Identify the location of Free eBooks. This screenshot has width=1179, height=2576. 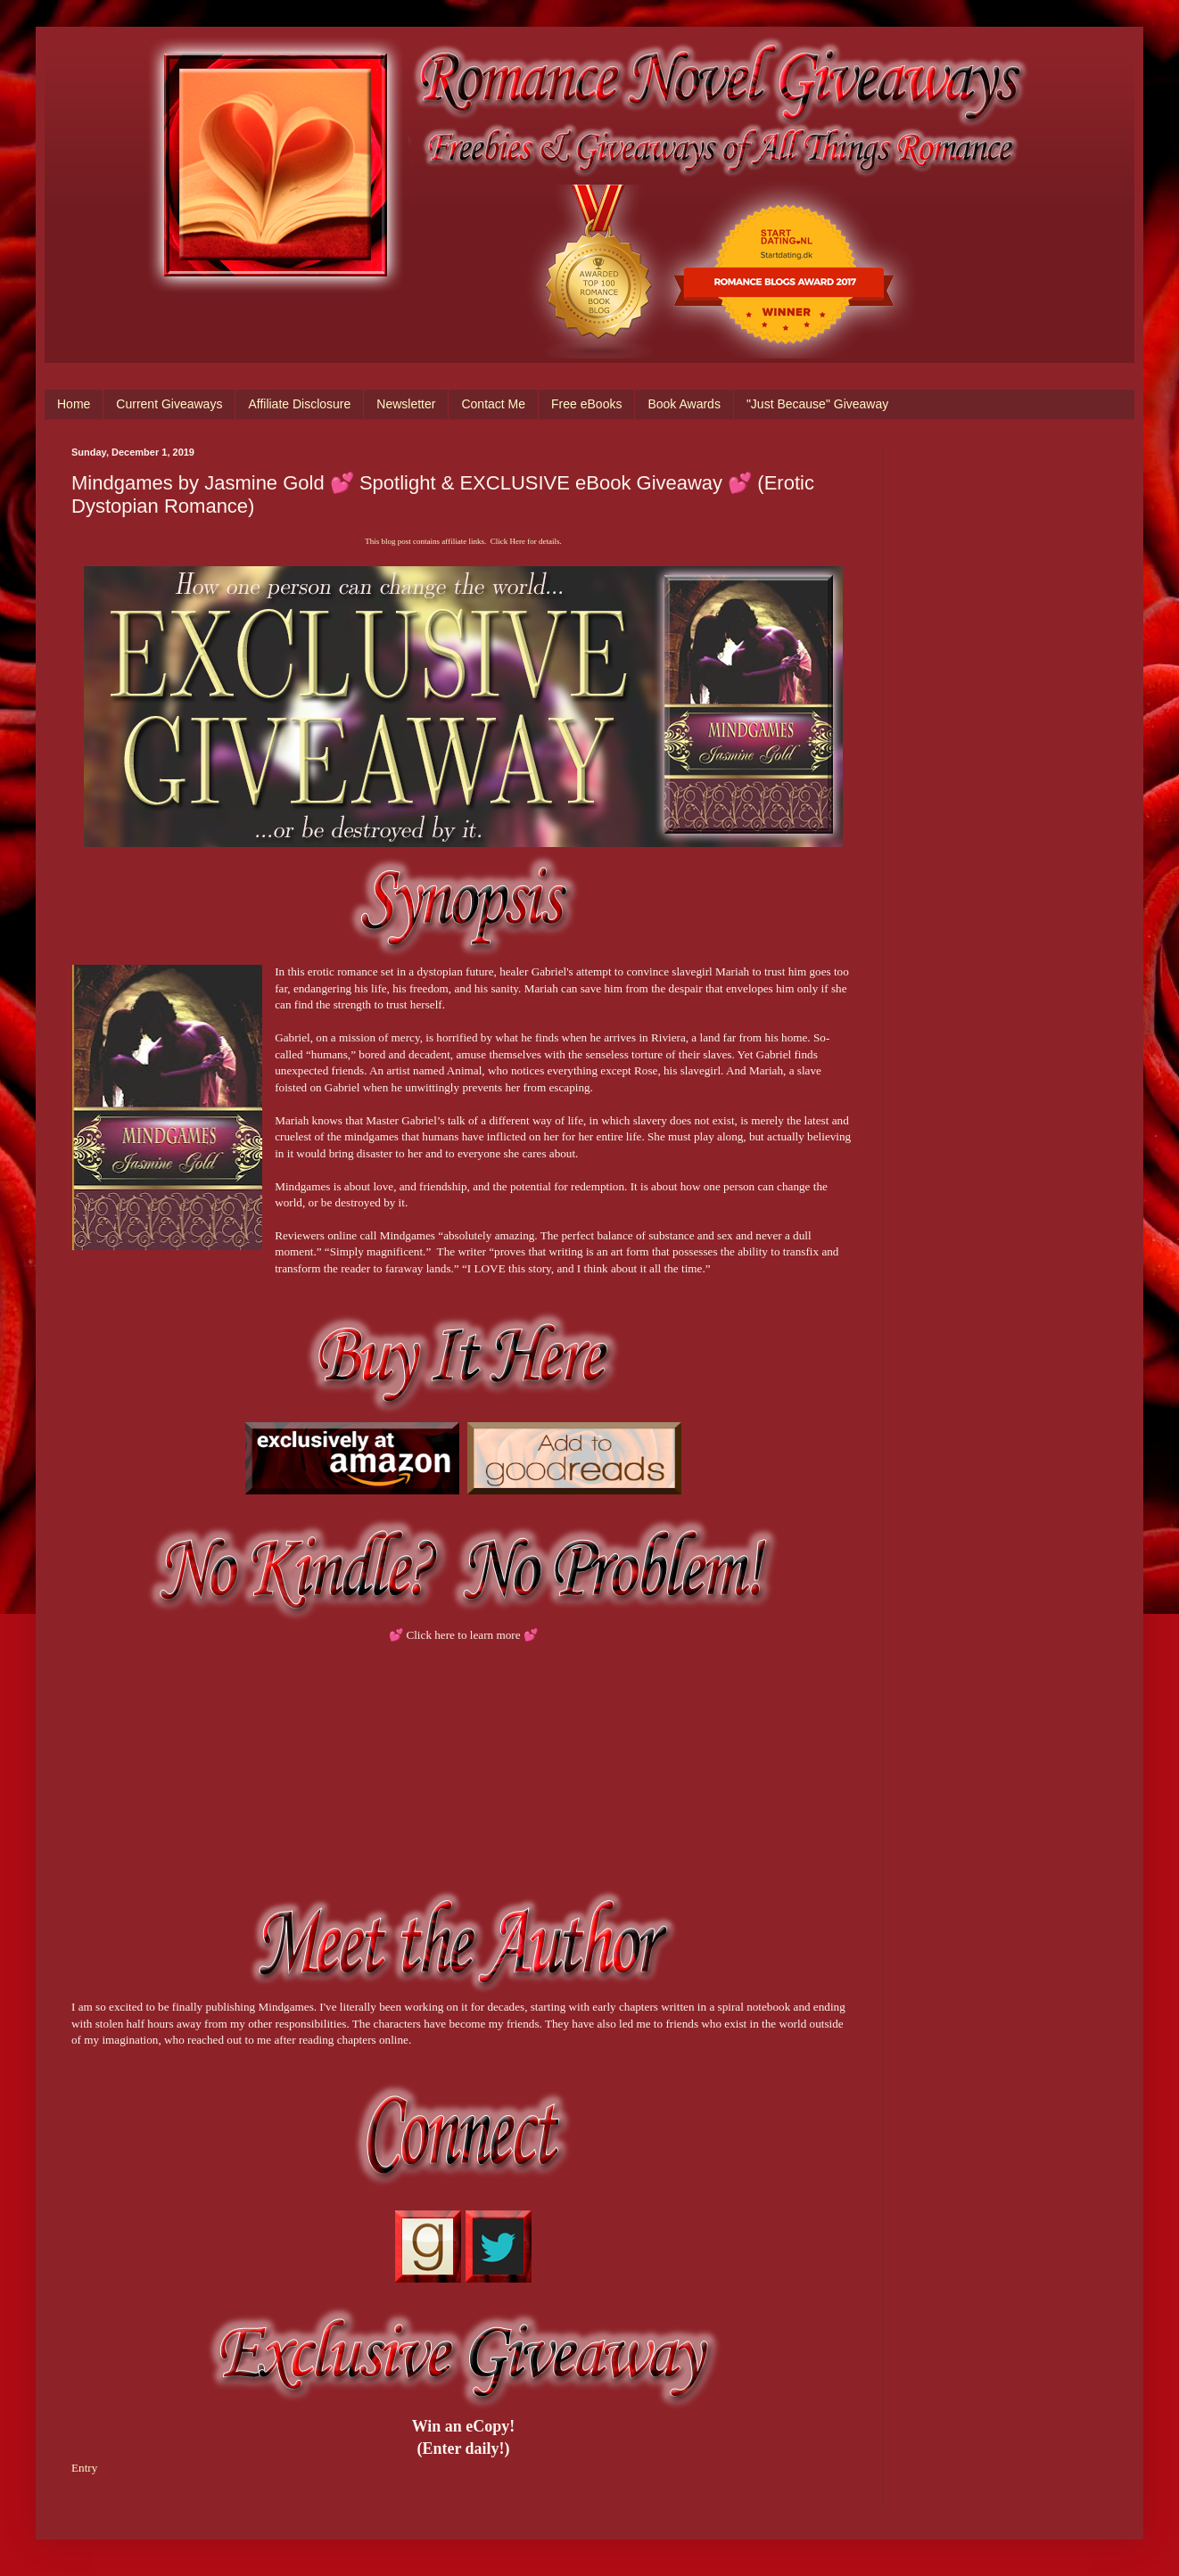
(586, 404).